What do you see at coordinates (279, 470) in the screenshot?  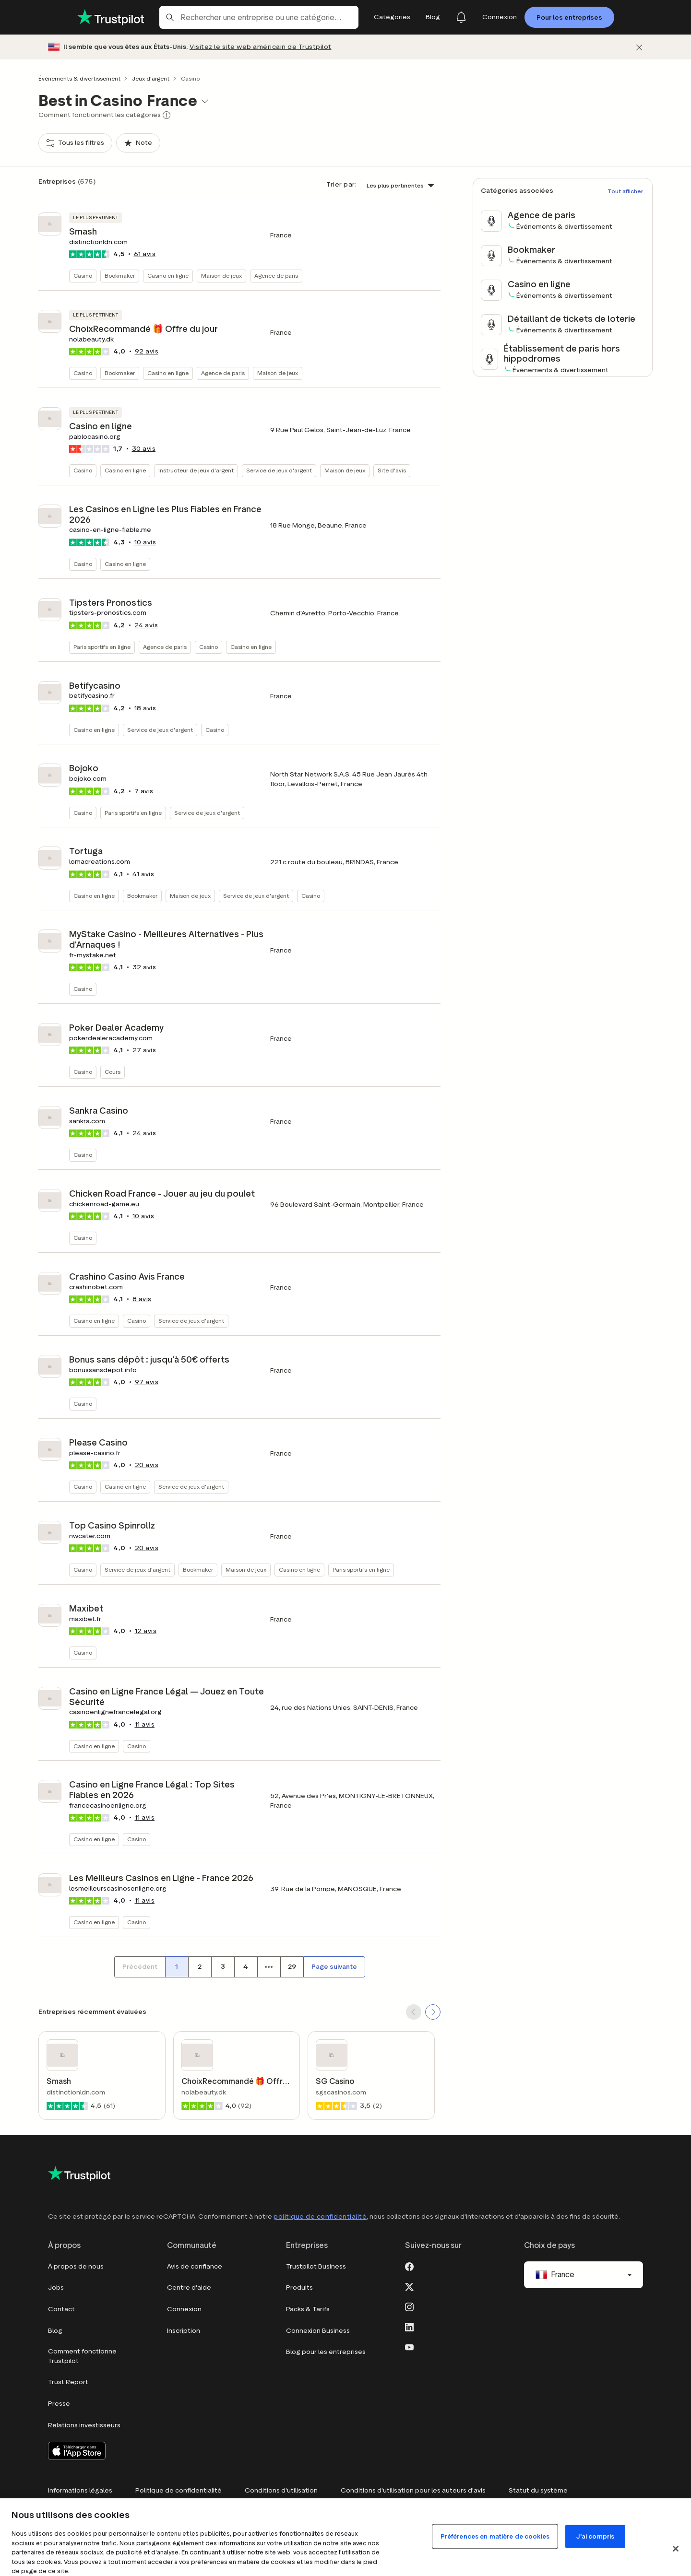 I see `Service de jeux d'argent` at bounding box center [279, 470].